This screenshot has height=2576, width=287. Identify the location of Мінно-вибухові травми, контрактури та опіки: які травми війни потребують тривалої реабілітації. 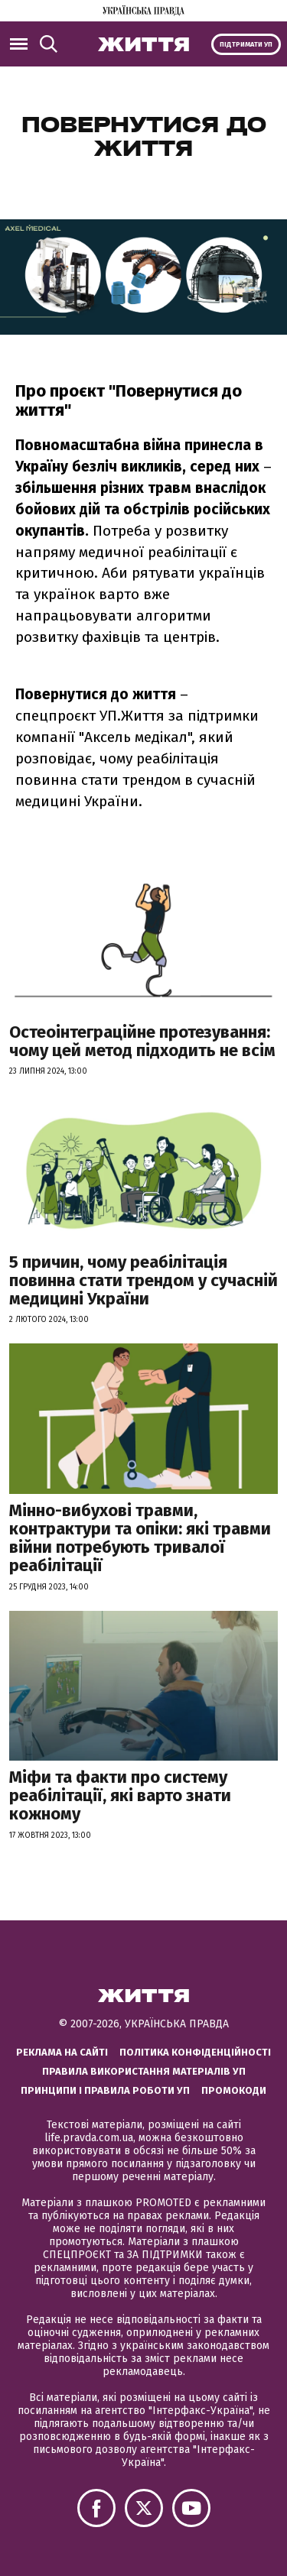
(140, 1538).